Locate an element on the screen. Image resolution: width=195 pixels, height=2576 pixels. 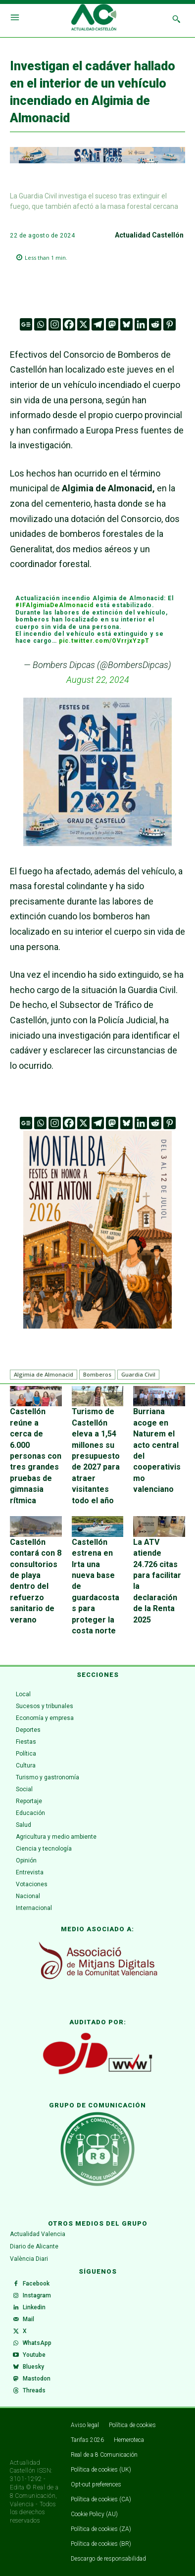
Mastodon is located at coordinates (36, 2378).